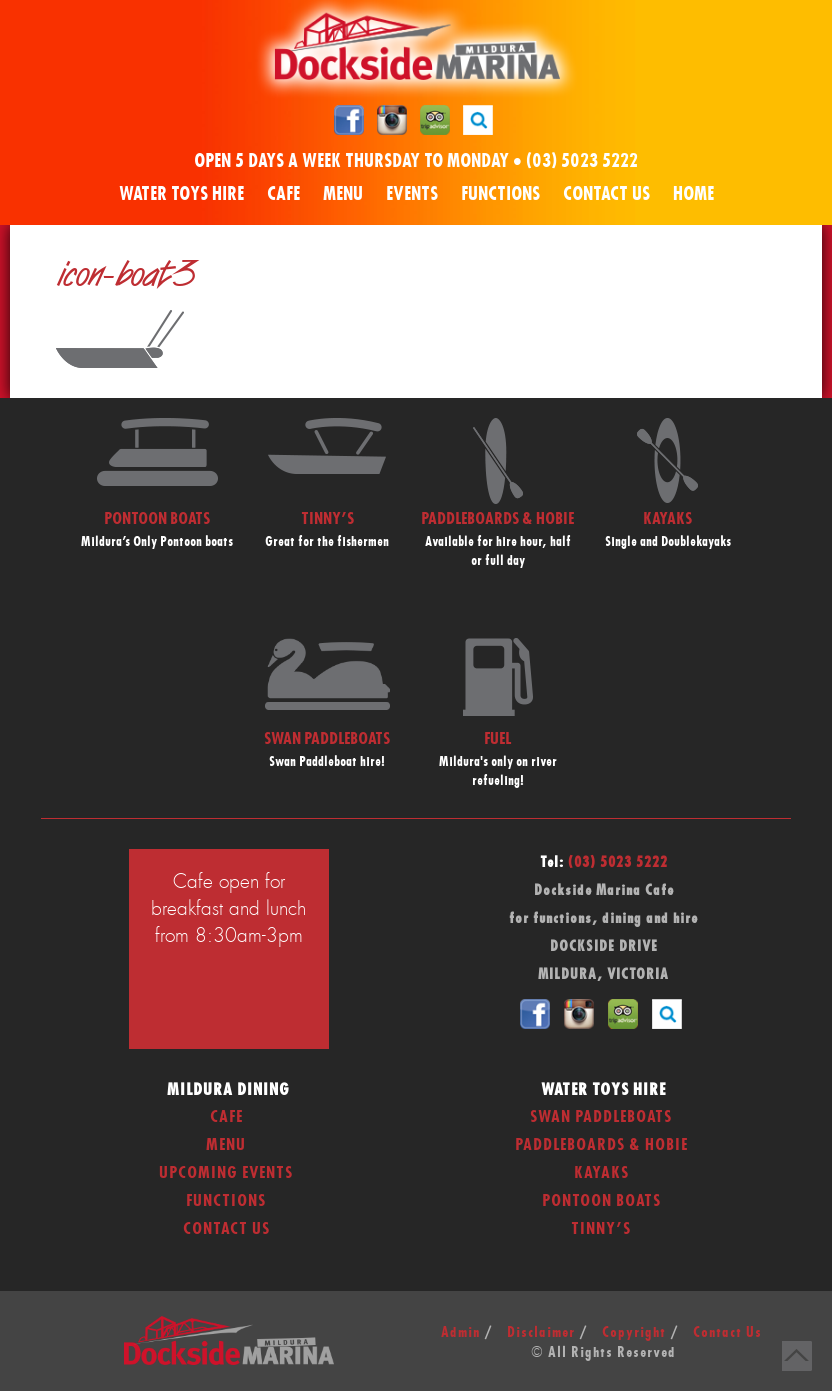 The image size is (832, 1391). I want to click on Pontoon Boats, so click(601, 1201).